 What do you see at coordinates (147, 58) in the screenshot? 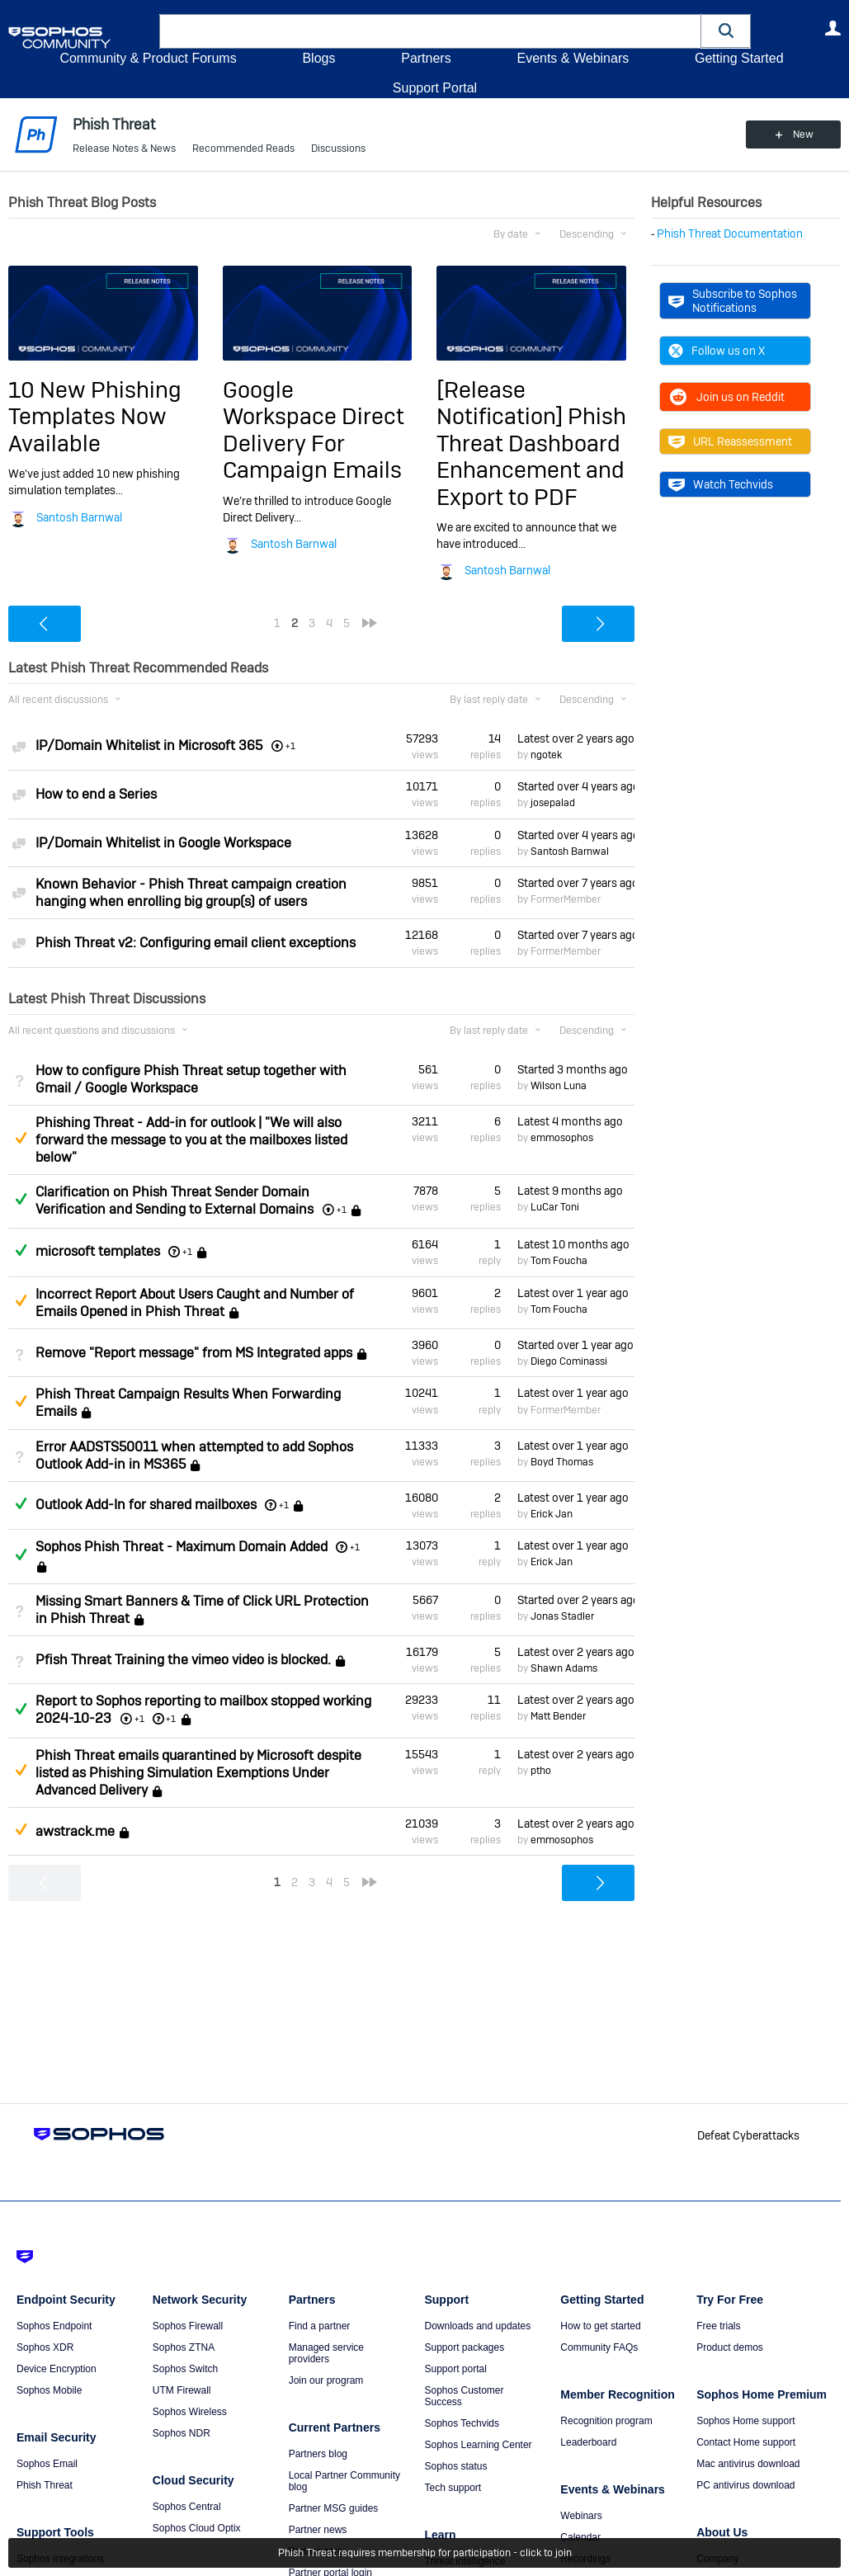
I see `Community & Product Forums` at bounding box center [147, 58].